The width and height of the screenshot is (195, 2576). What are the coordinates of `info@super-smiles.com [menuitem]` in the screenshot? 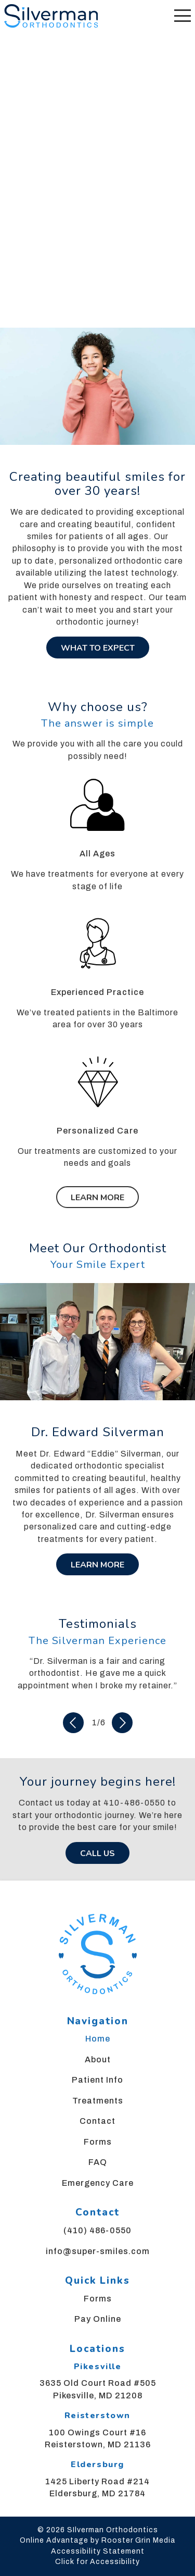 It's located at (98, 2251).